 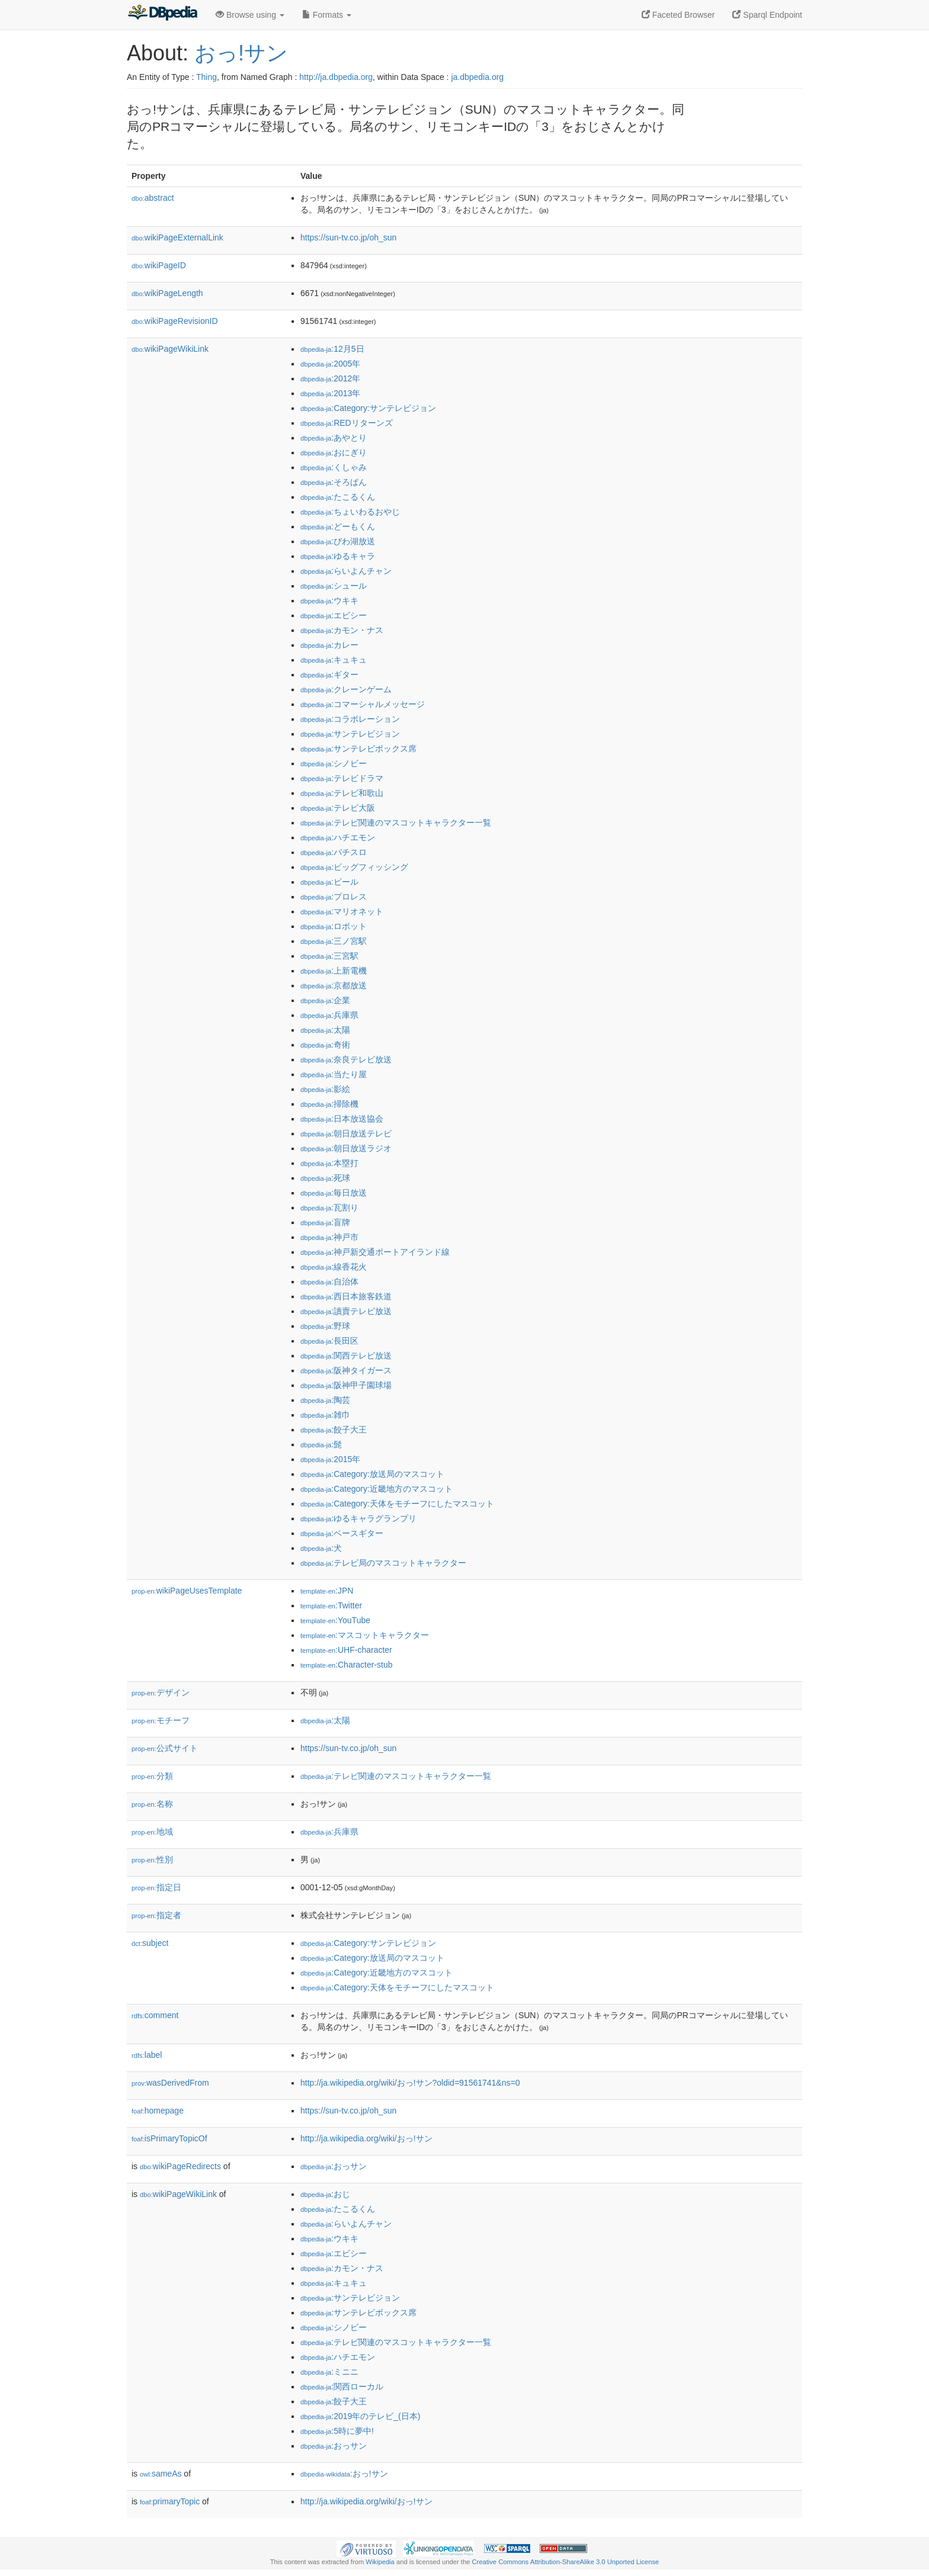 I want to click on :京都放送, so click(x=333, y=985).